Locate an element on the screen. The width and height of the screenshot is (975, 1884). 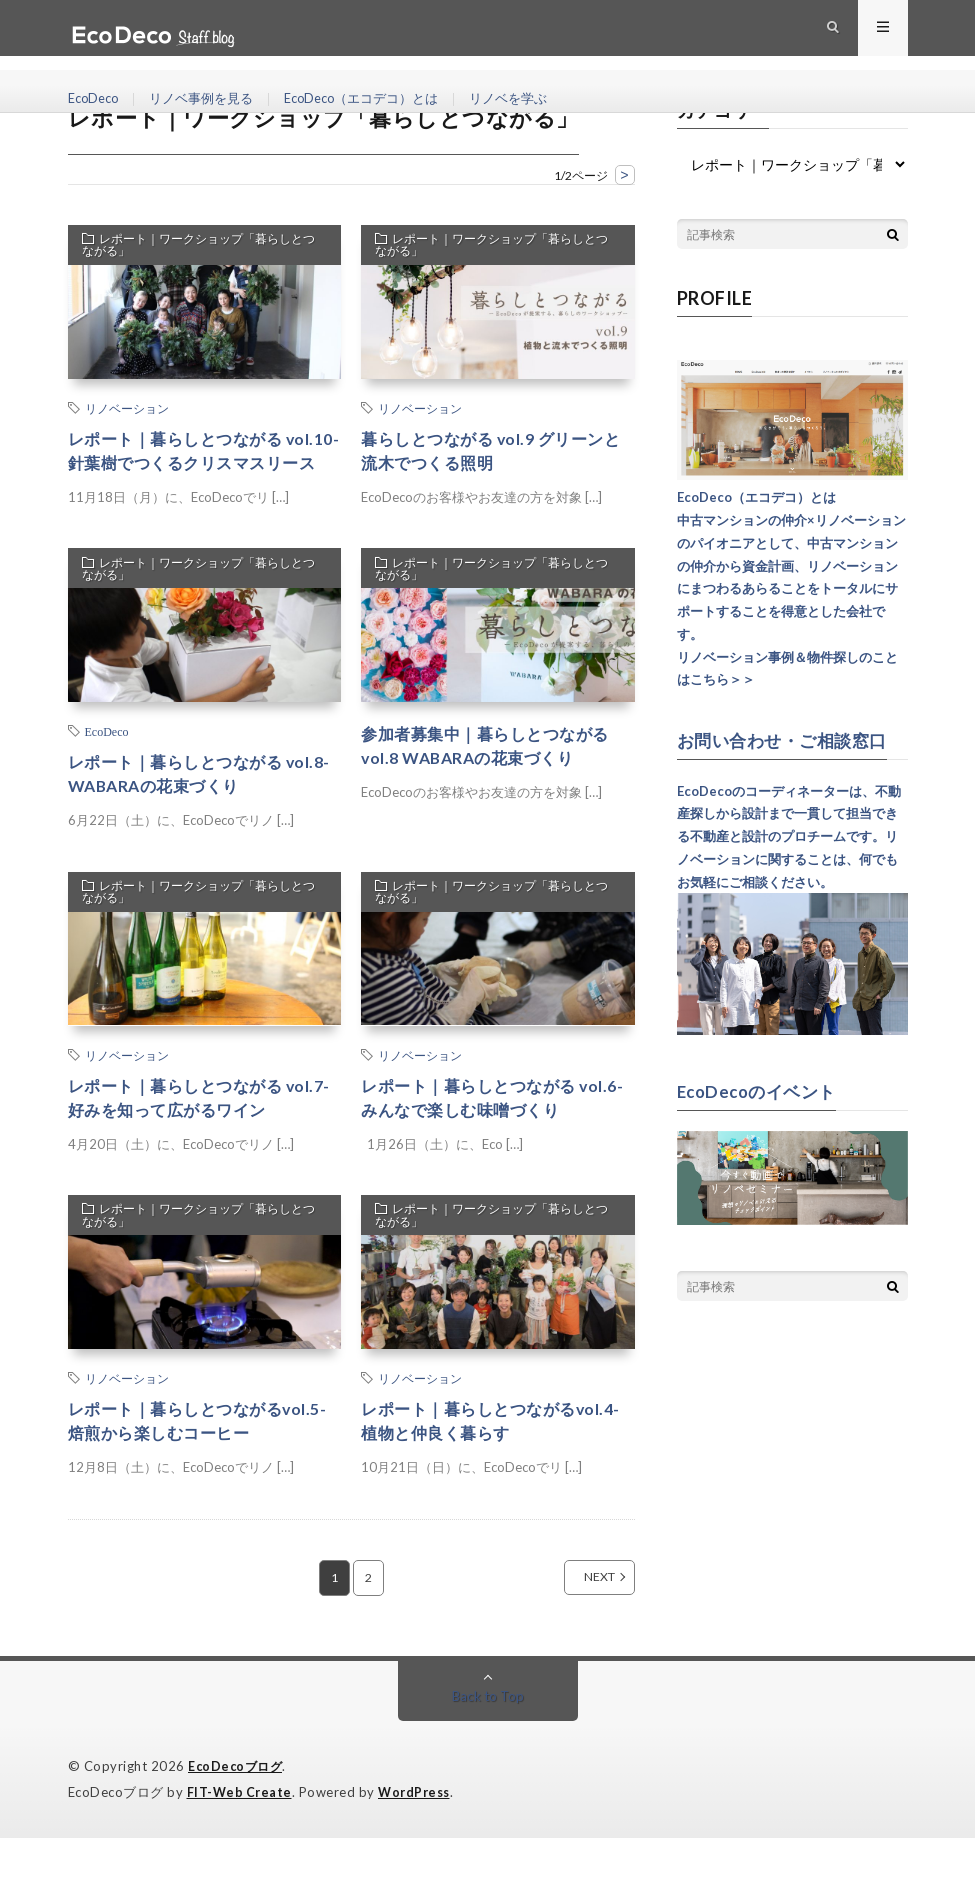
EcoDecoブログ is located at coordinates (237, 1814).